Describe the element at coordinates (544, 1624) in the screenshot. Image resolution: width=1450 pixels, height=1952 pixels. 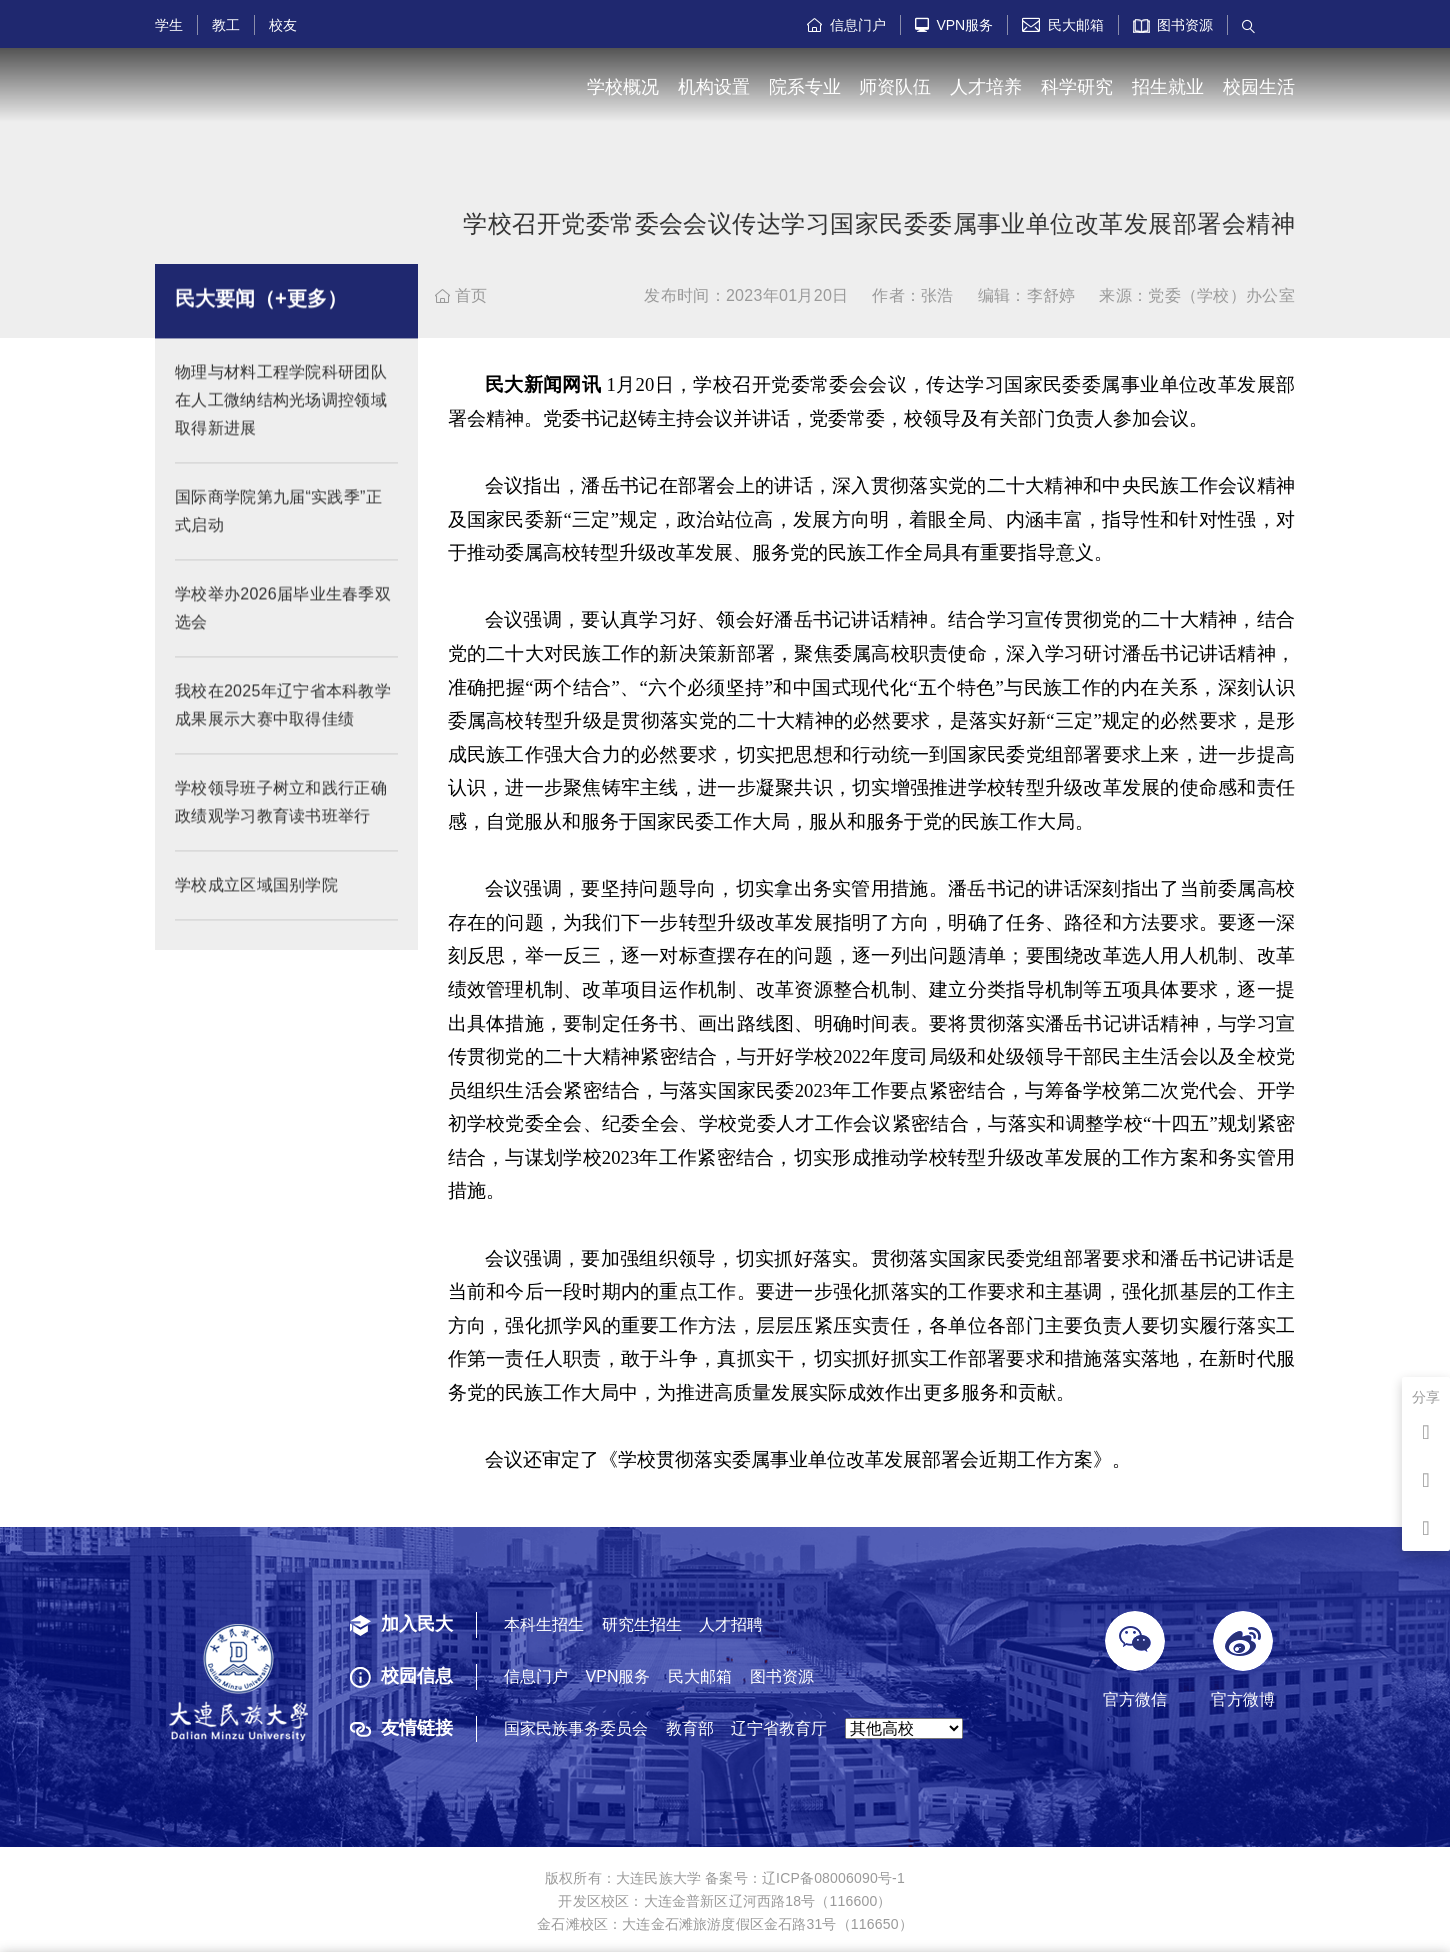
I see `本科生招生` at that location.